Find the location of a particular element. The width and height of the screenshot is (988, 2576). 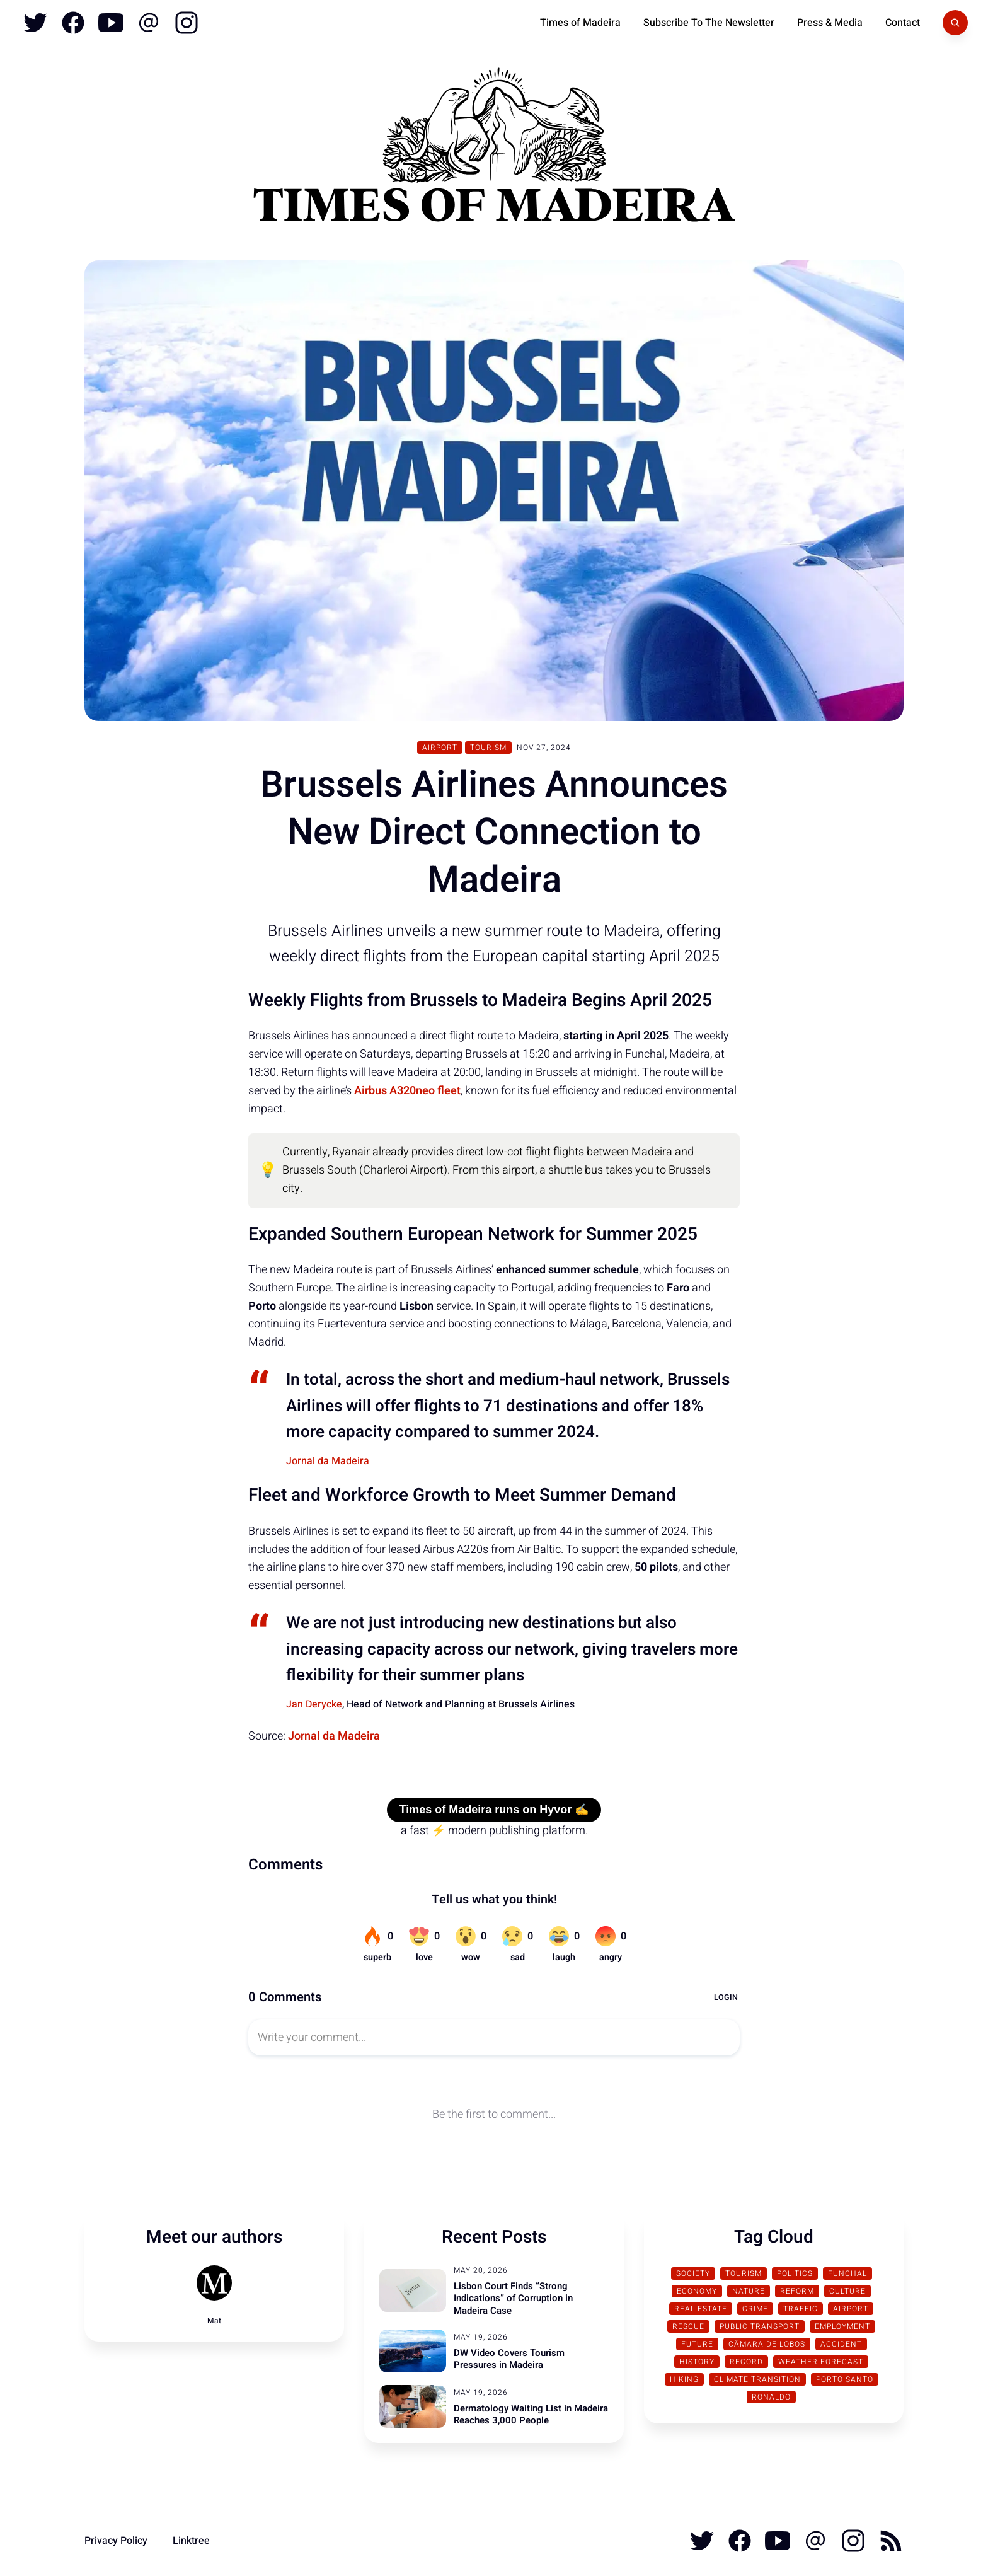

History is located at coordinates (697, 2361).